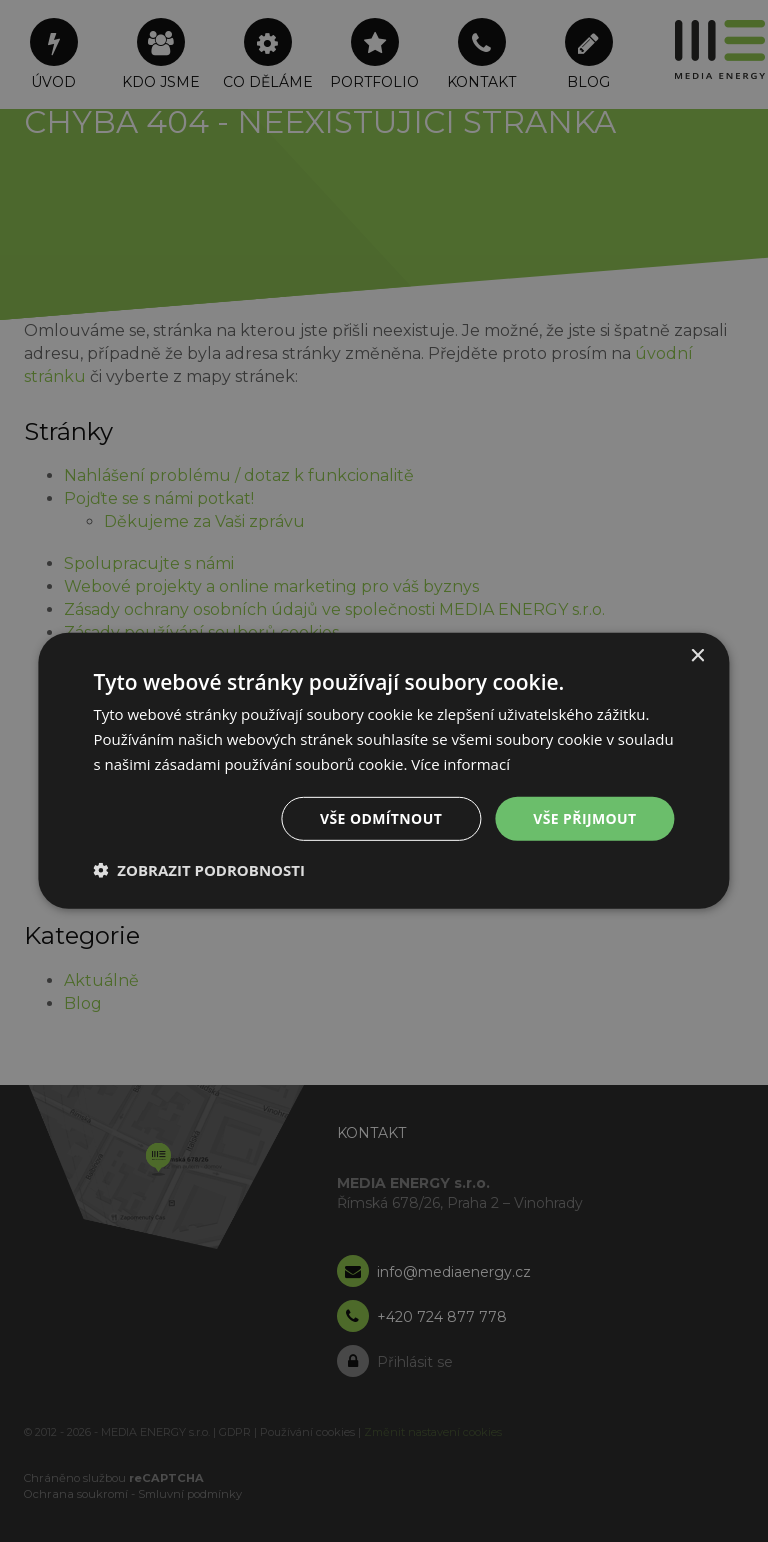 The image size is (768, 1542). Describe the element at coordinates (383, 771) in the screenshot. I see `[dialog]` at that location.